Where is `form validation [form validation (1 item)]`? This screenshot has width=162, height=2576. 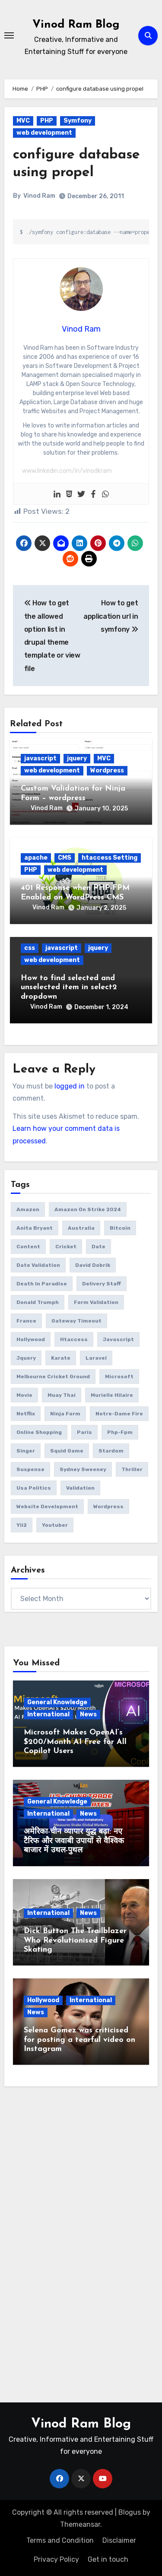 form validation [form validation (1 item)] is located at coordinates (96, 1302).